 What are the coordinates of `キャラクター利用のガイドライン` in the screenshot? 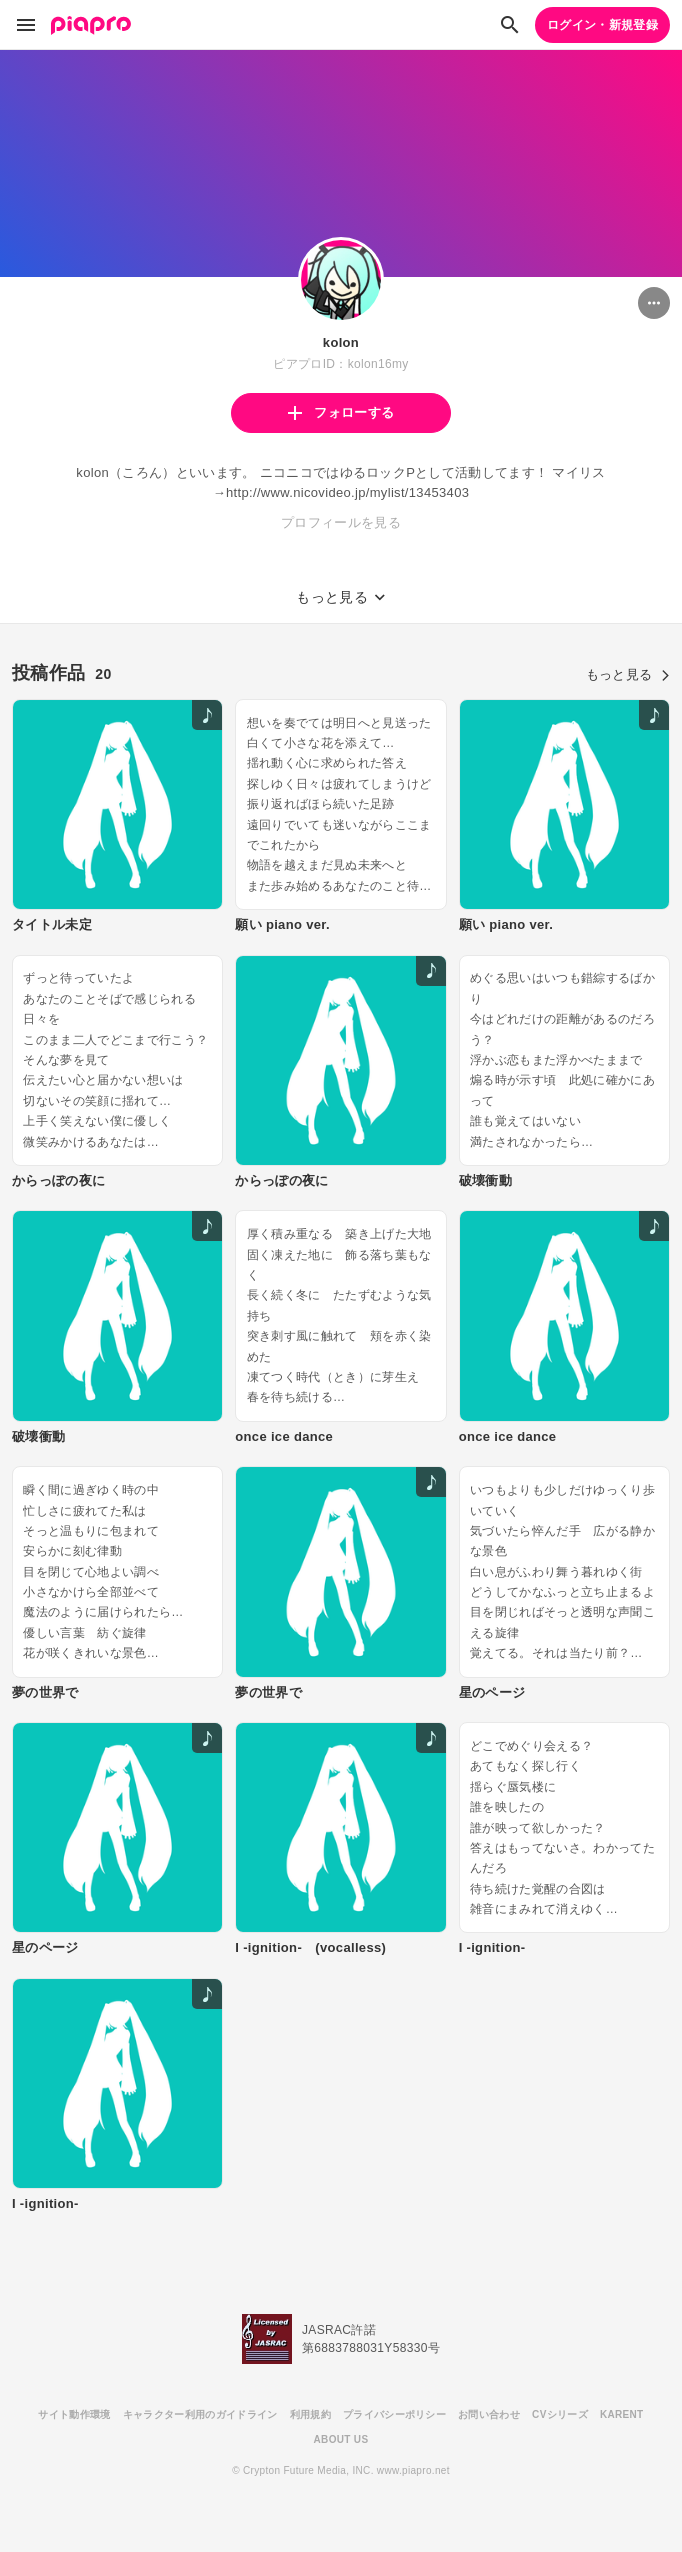 It's located at (200, 2414).